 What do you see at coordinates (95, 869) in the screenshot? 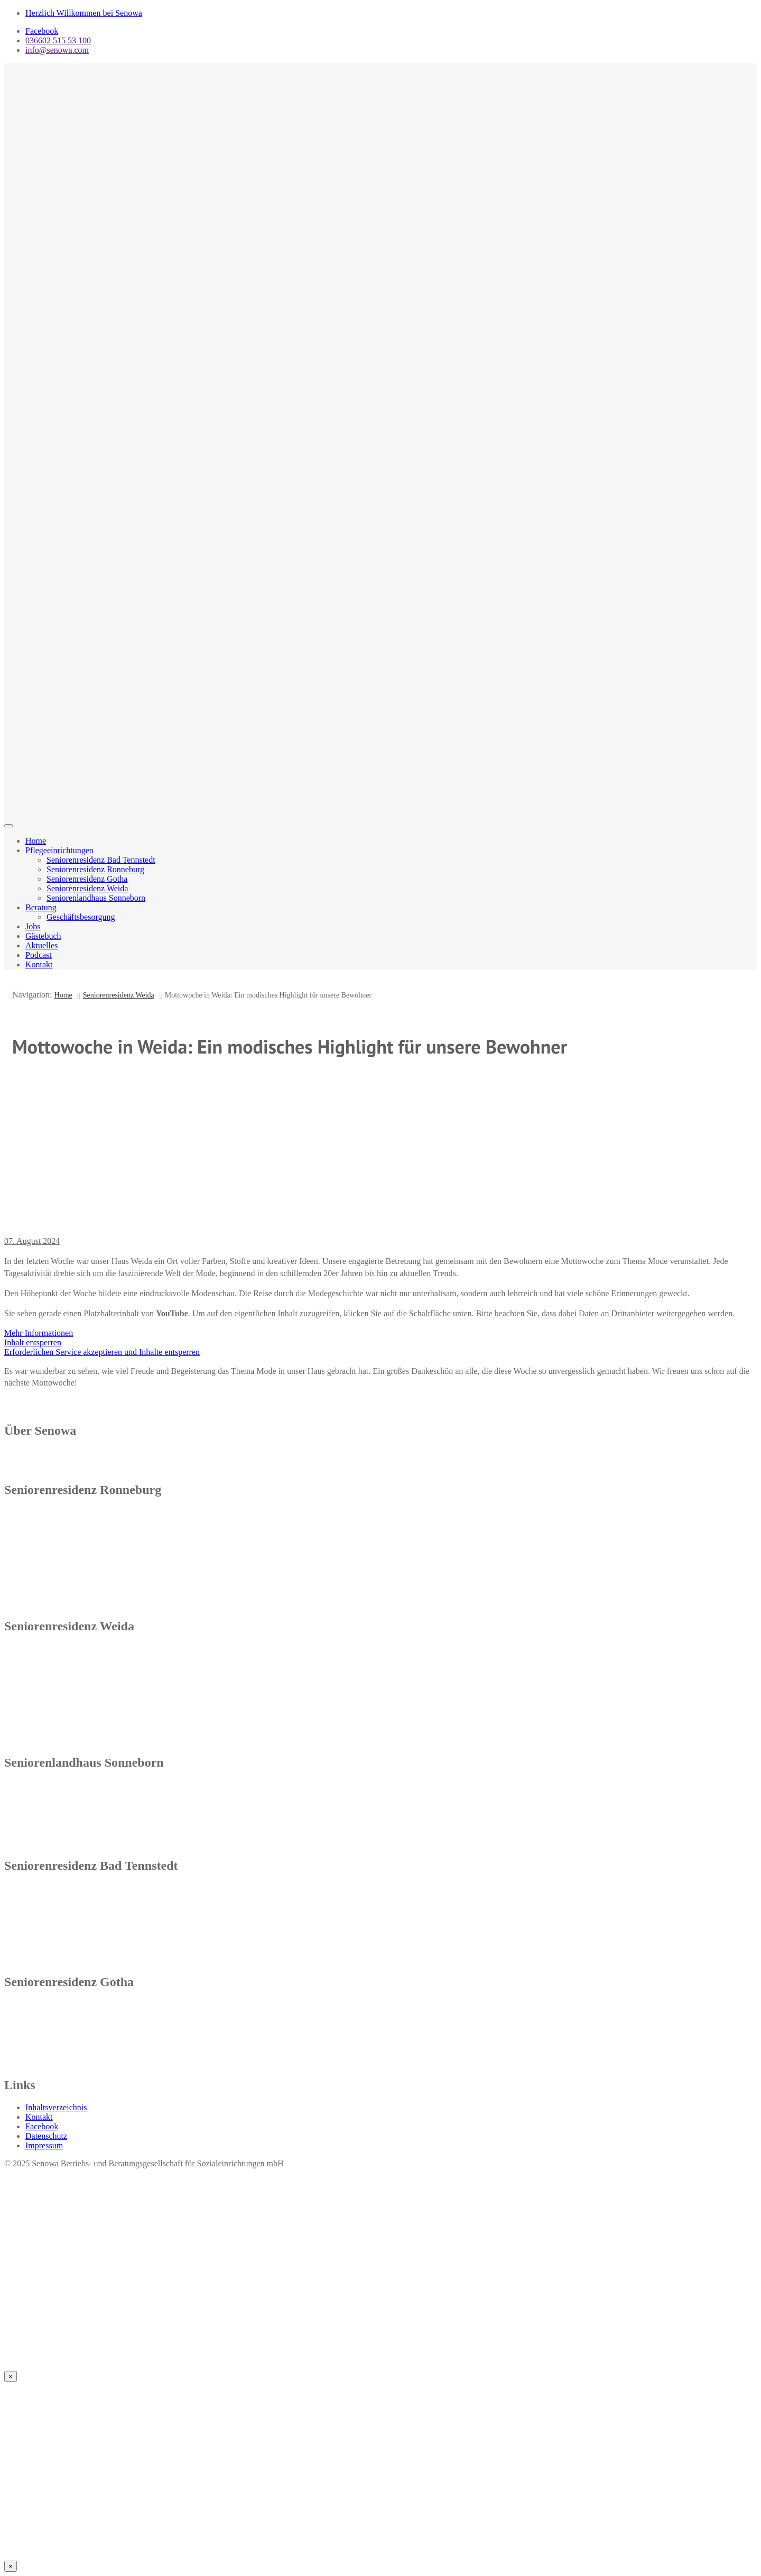
I see `Seniorenresidenz Ronneburg` at bounding box center [95, 869].